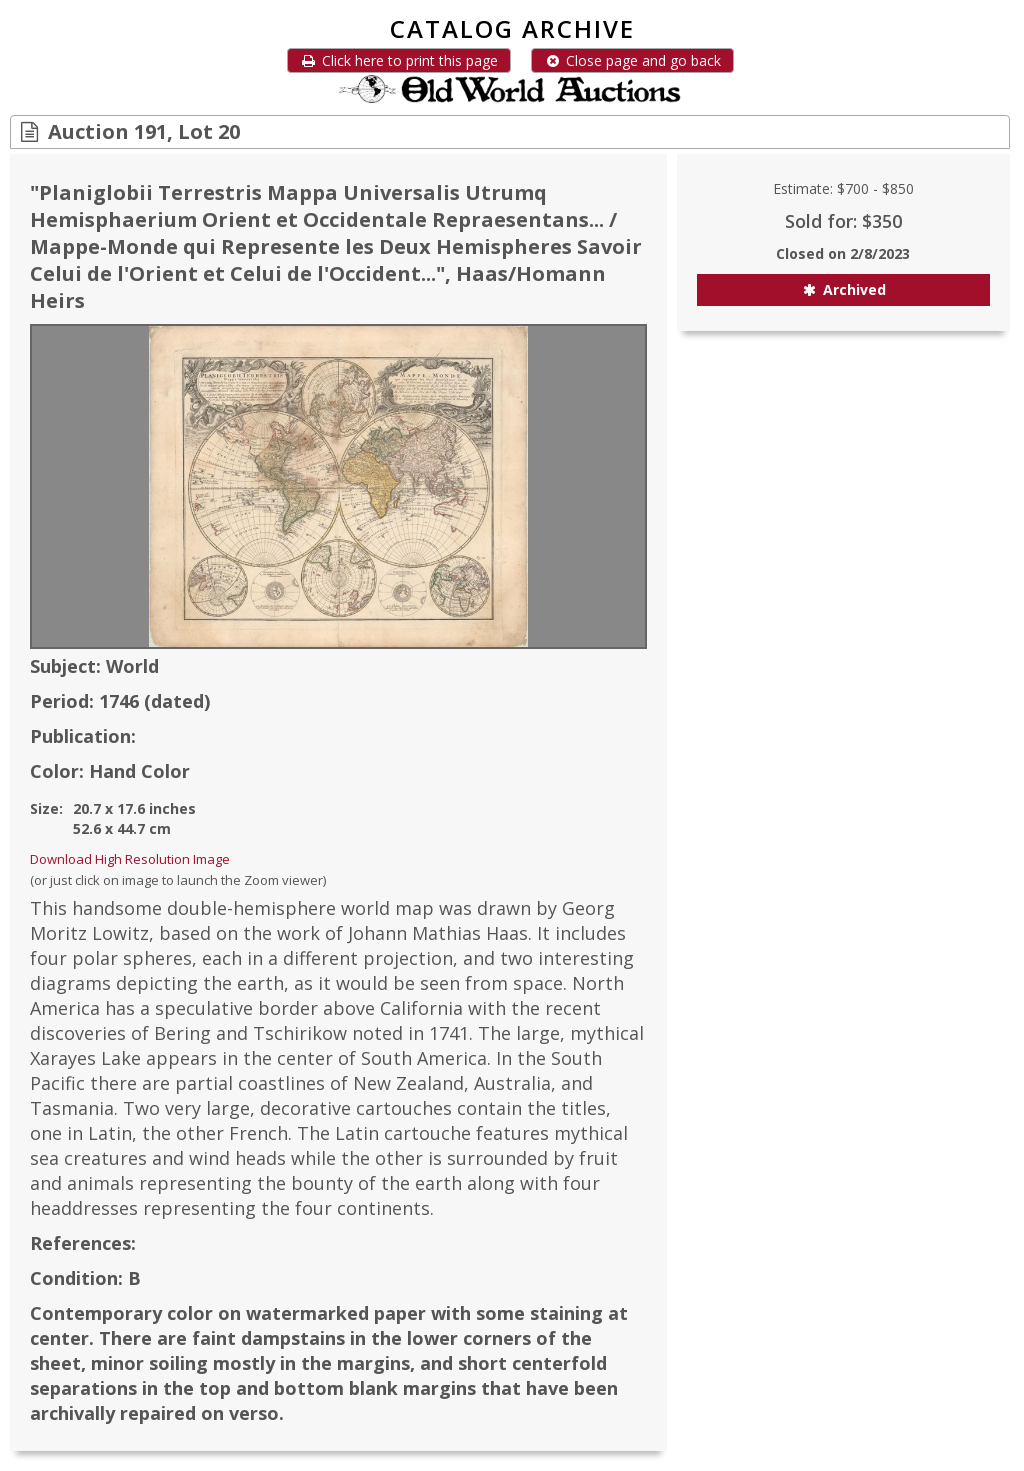  Describe the element at coordinates (399, 60) in the screenshot. I see `Click here to print this page` at that location.